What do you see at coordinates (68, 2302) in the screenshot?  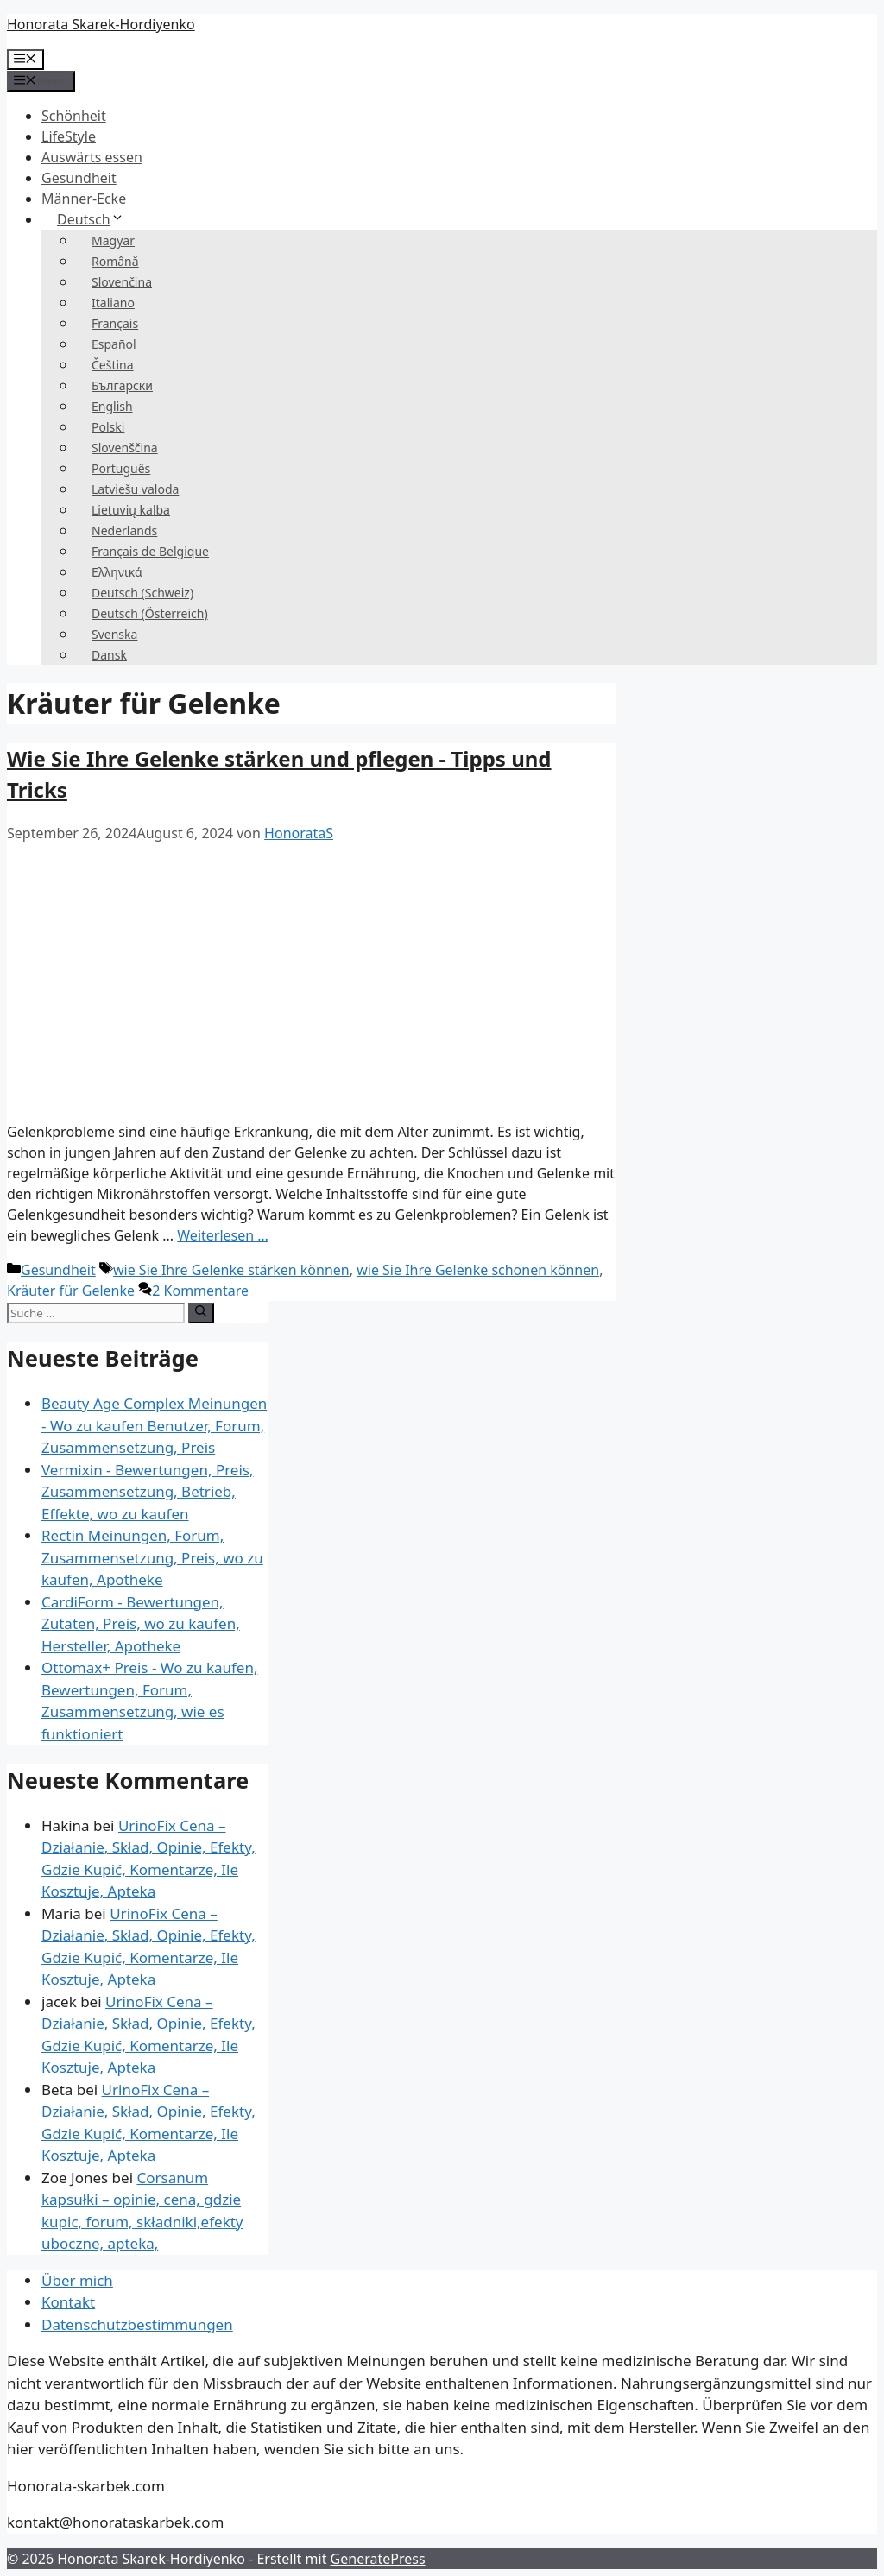 I see `Kontakt` at bounding box center [68, 2302].